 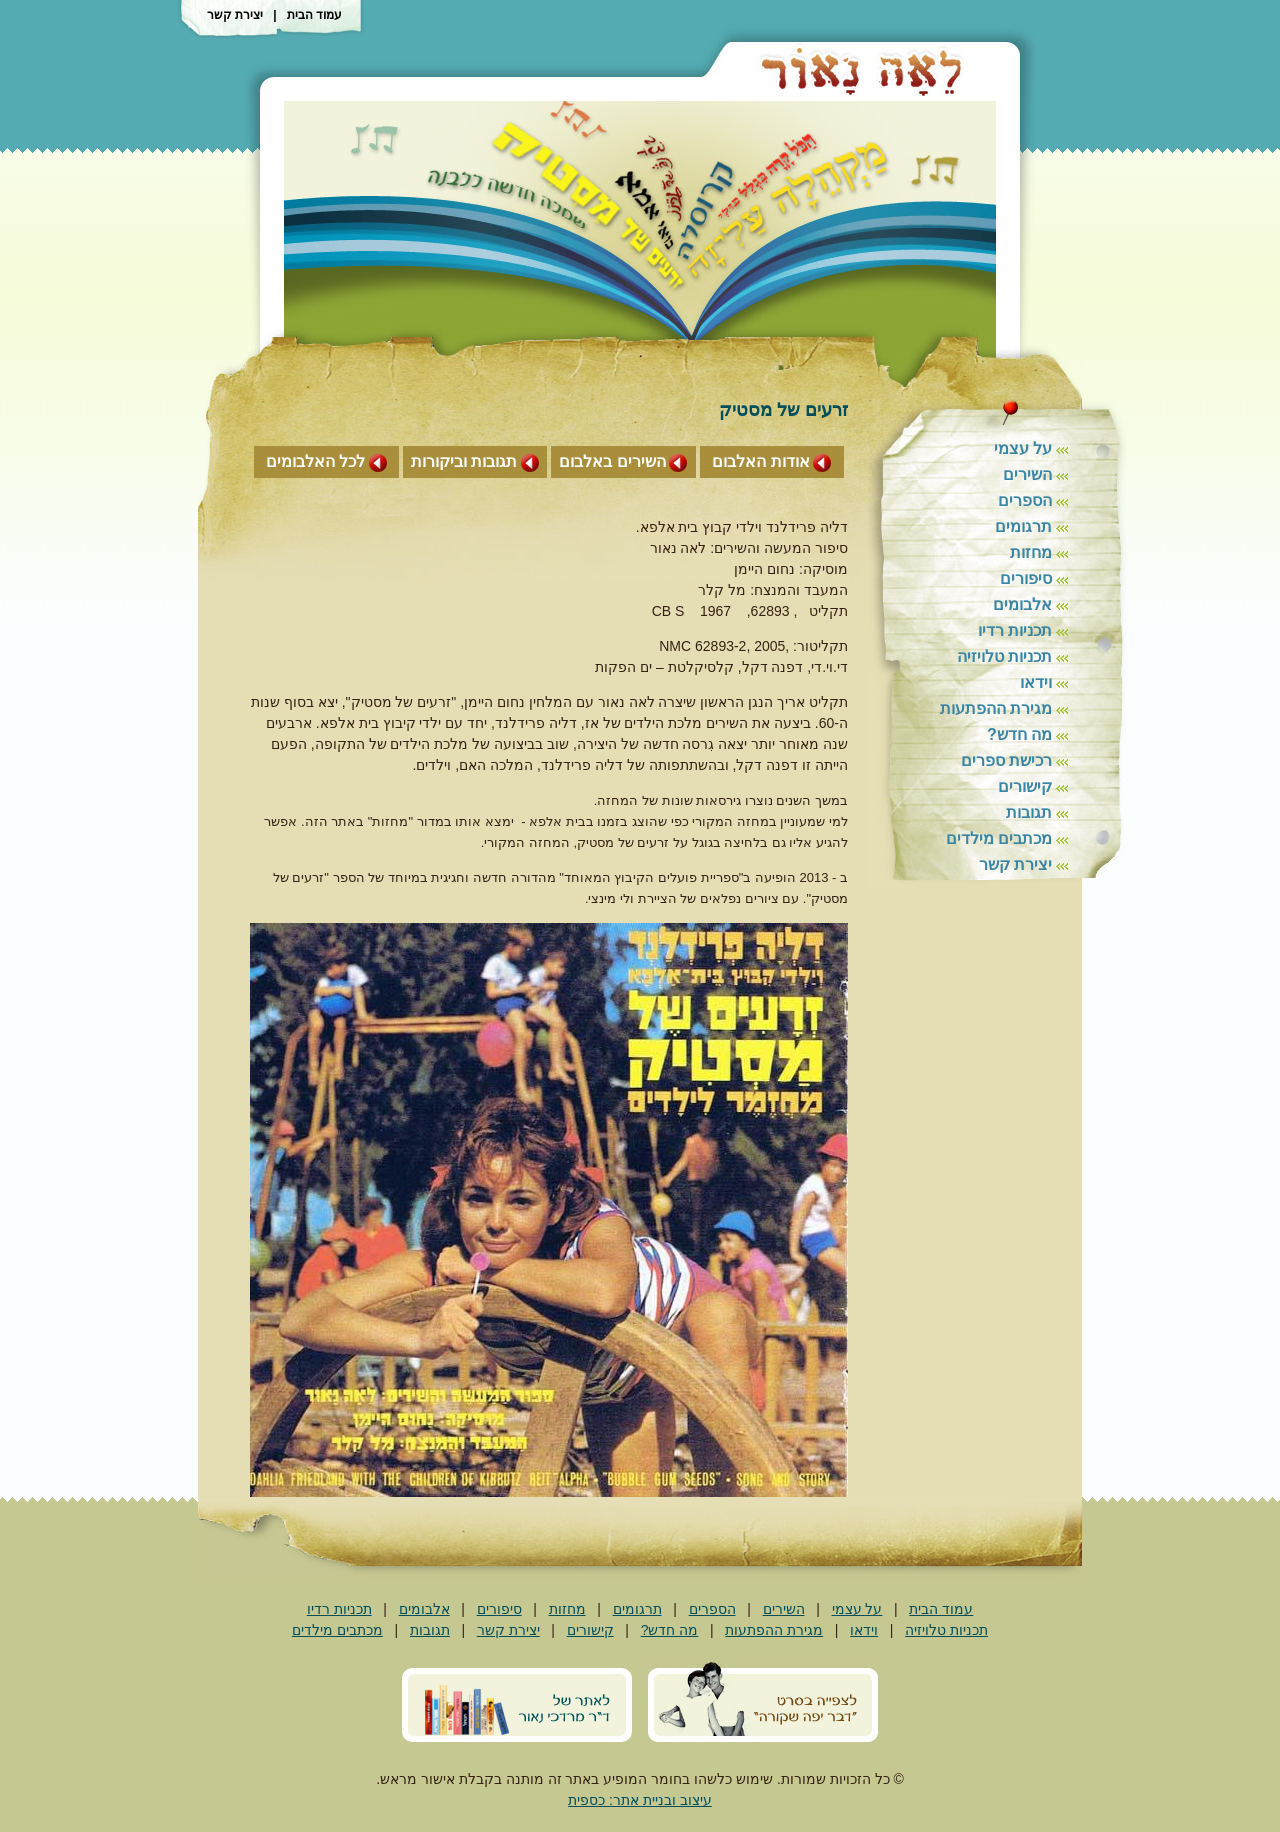 What do you see at coordinates (1029, 812) in the screenshot?
I see `תגובות` at bounding box center [1029, 812].